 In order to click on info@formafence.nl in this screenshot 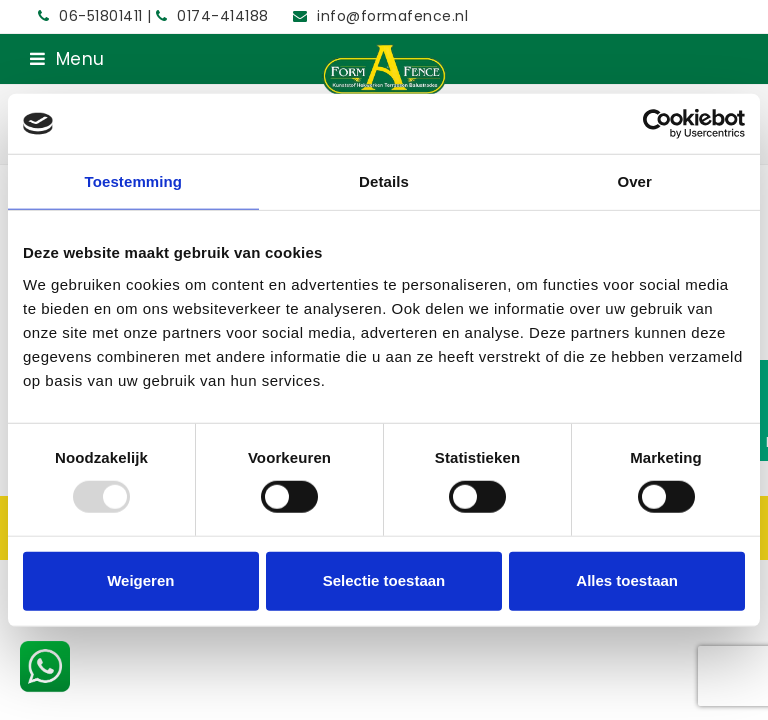, I will do `click(392, 16)`.